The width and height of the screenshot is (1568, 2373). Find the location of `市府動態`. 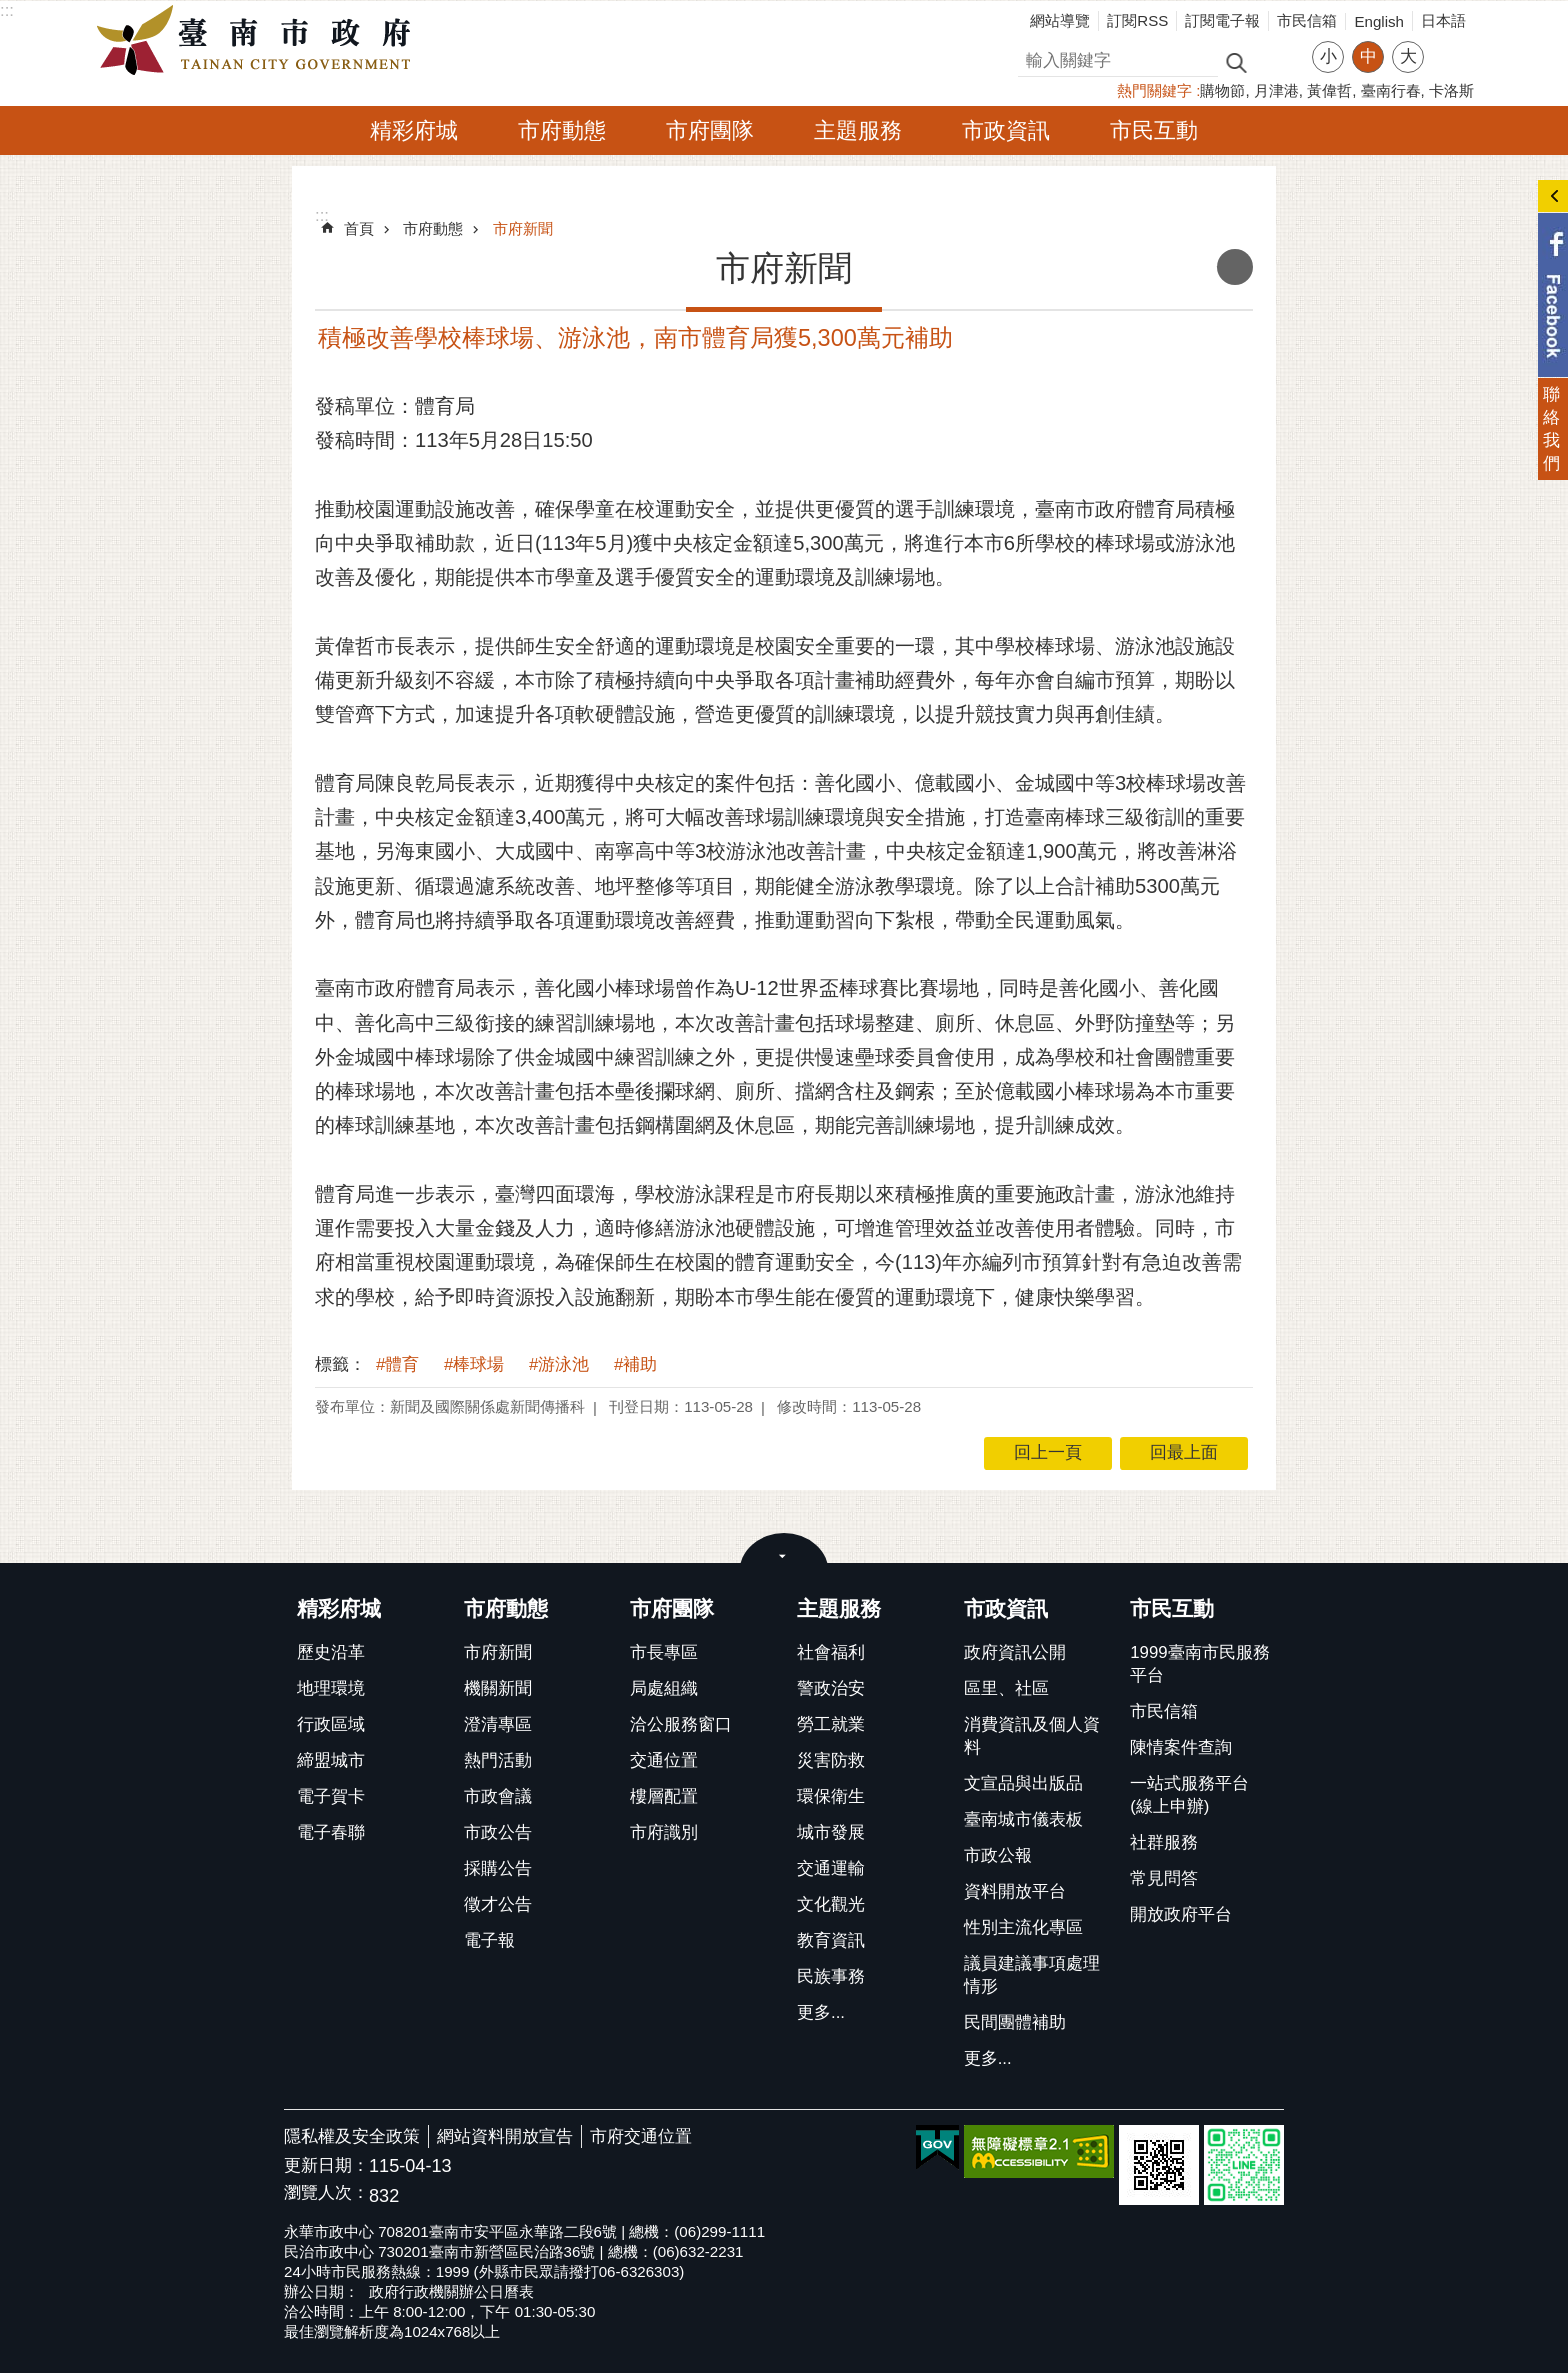

市府動態 is located at coordinates (562, 130).